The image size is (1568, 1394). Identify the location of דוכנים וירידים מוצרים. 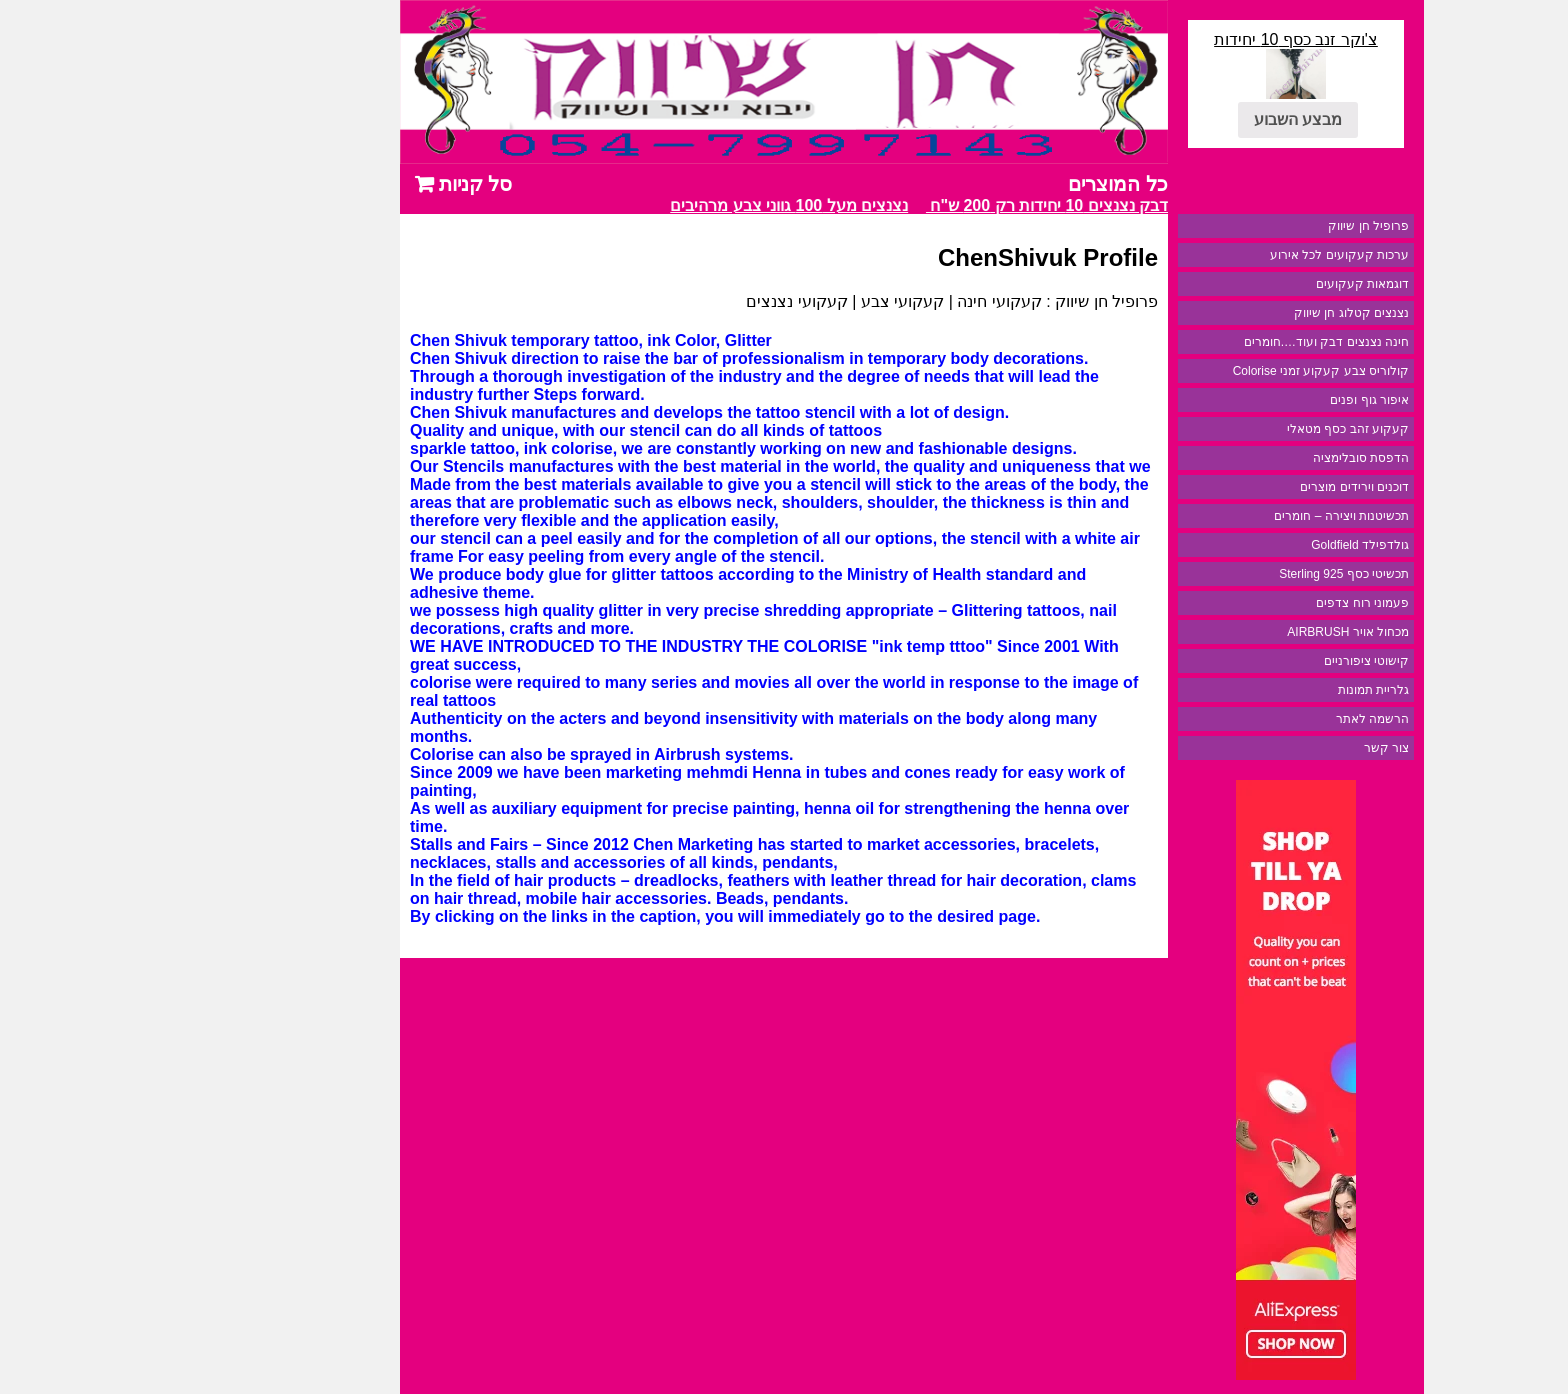
(1226, 487).